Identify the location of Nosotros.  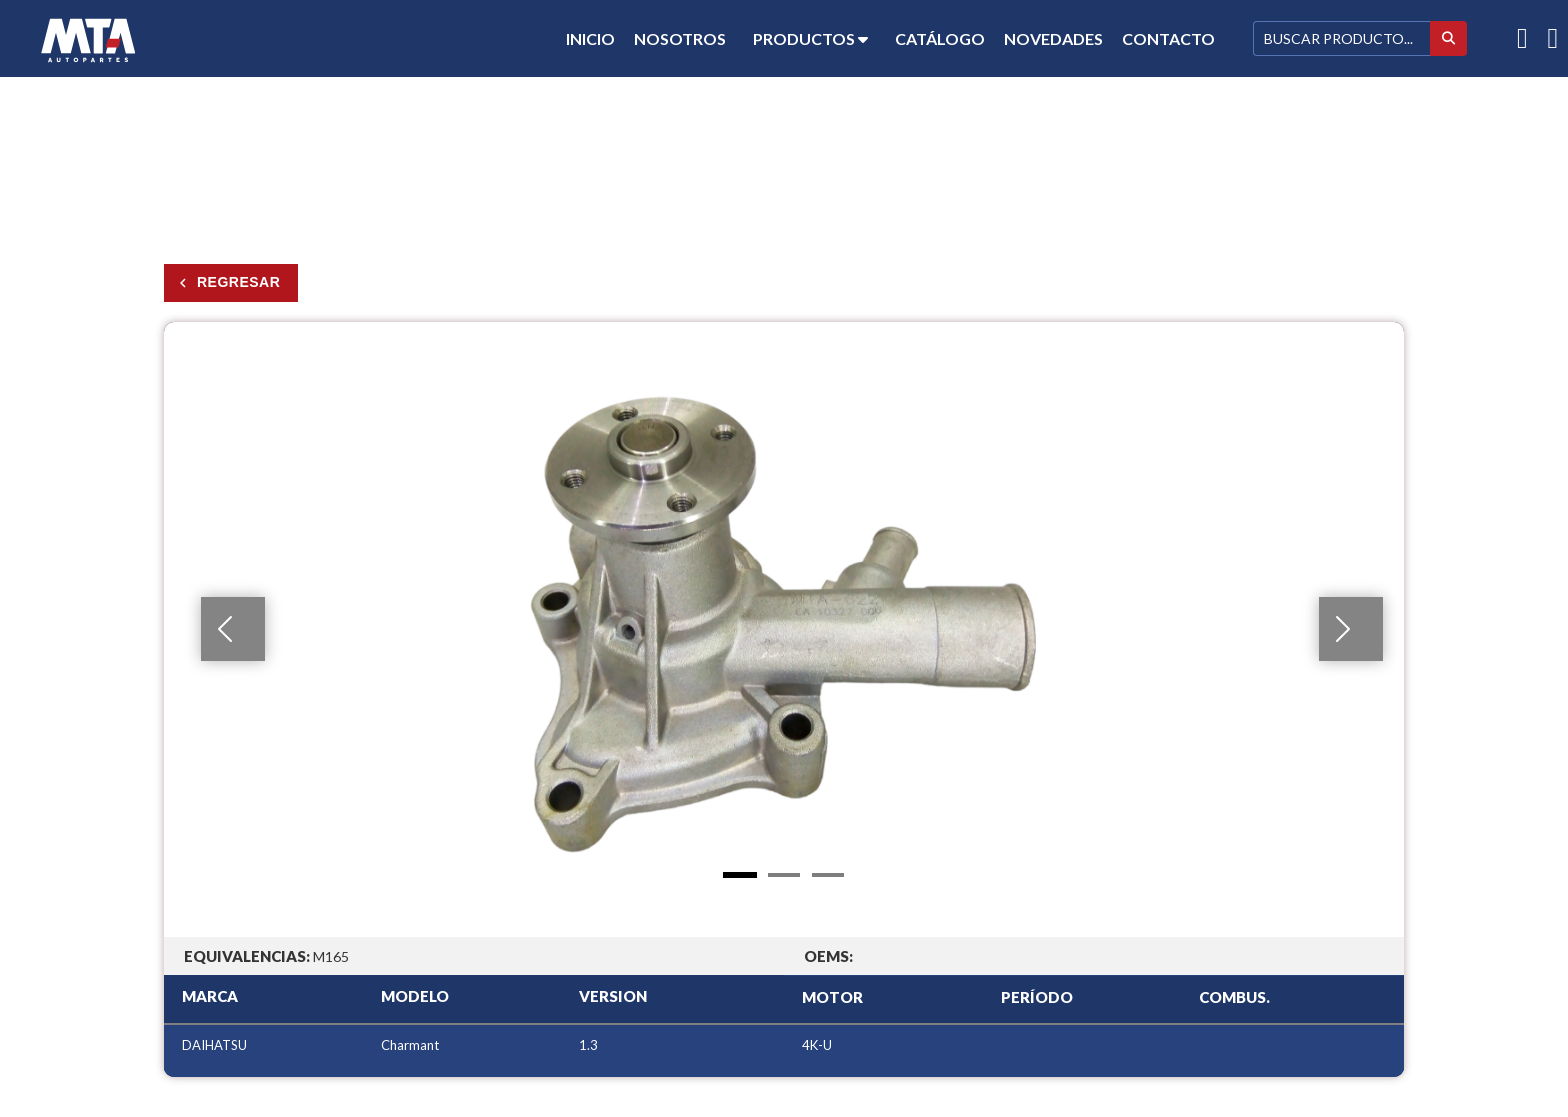
(680, 38).